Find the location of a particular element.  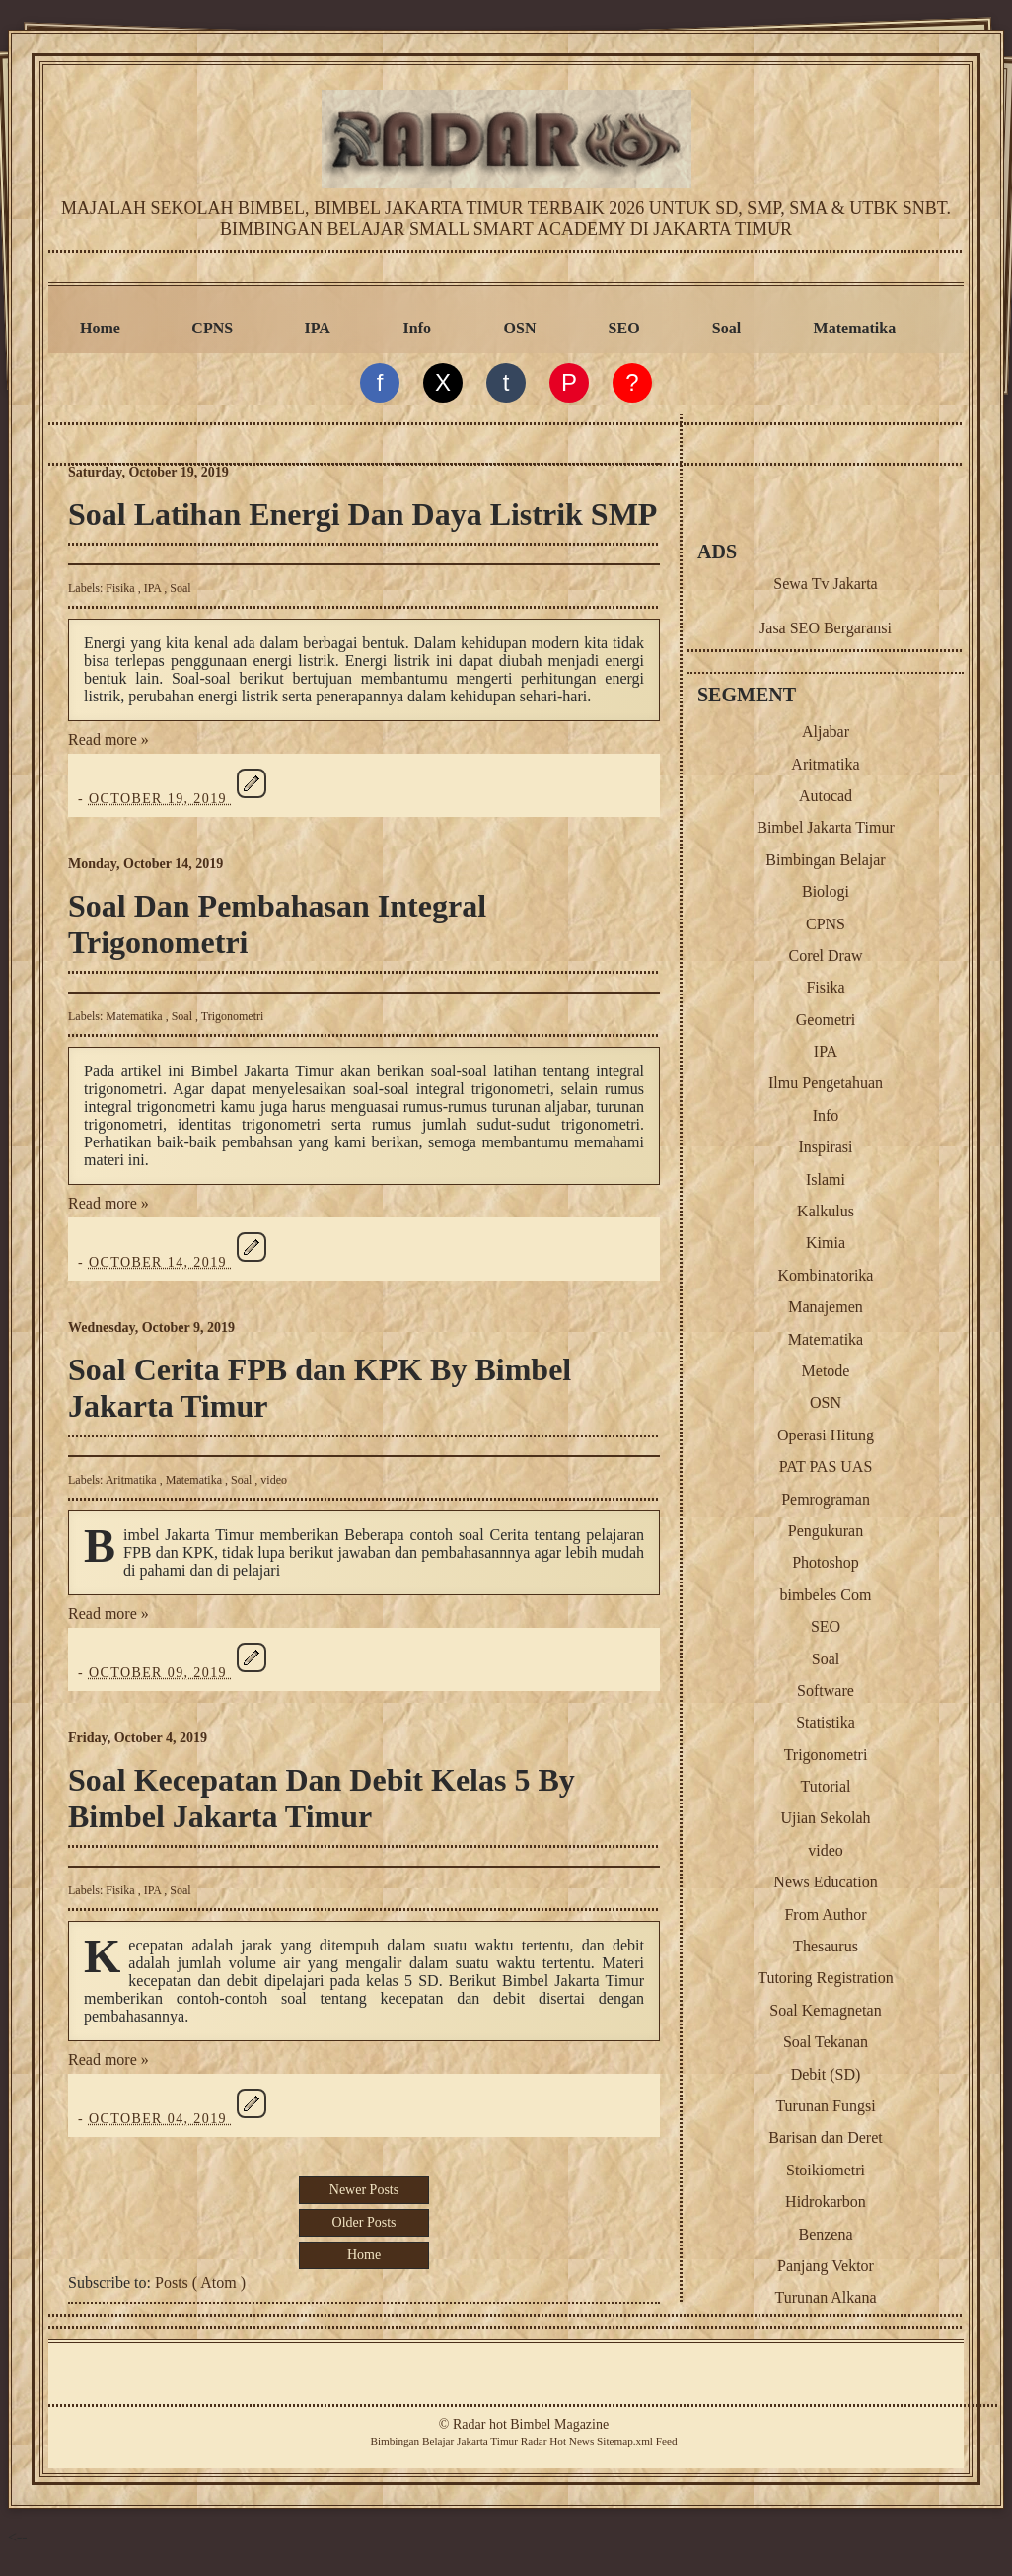

Soal Kecepatan Dan Debit Kelas 5 By Bimbel Jakarta Timur is located at coordinates (321, 1798).